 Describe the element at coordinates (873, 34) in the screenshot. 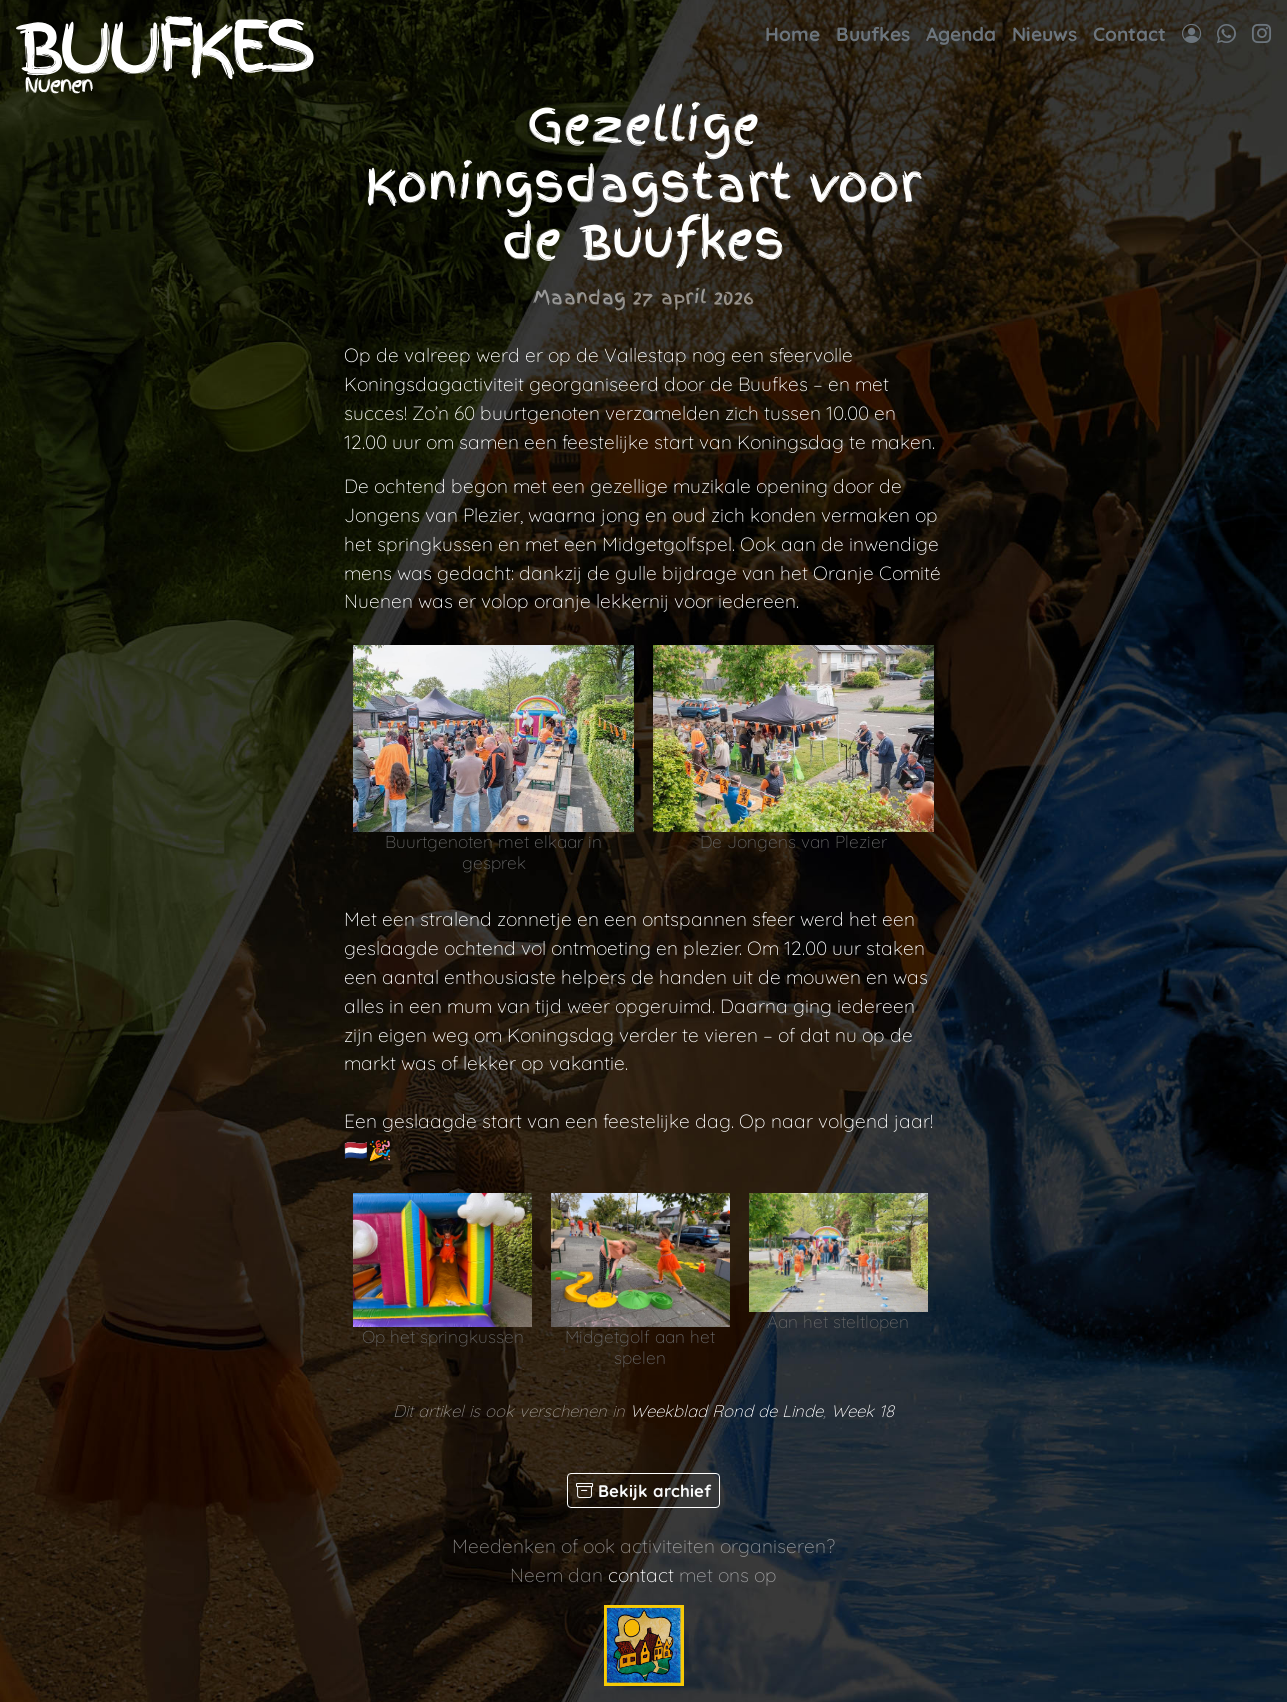

I see `Buufkes` at that location.